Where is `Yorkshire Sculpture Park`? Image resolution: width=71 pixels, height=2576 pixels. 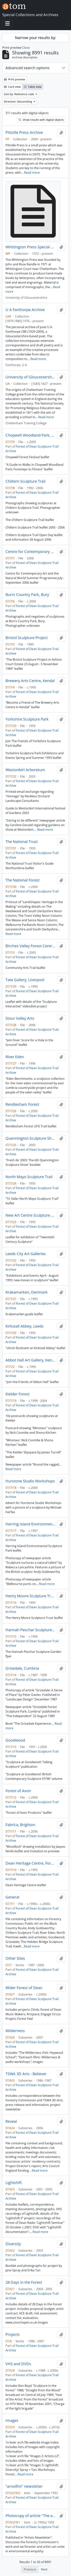 Yorkshire Sculpture Park is located at coordinates (27, 719).